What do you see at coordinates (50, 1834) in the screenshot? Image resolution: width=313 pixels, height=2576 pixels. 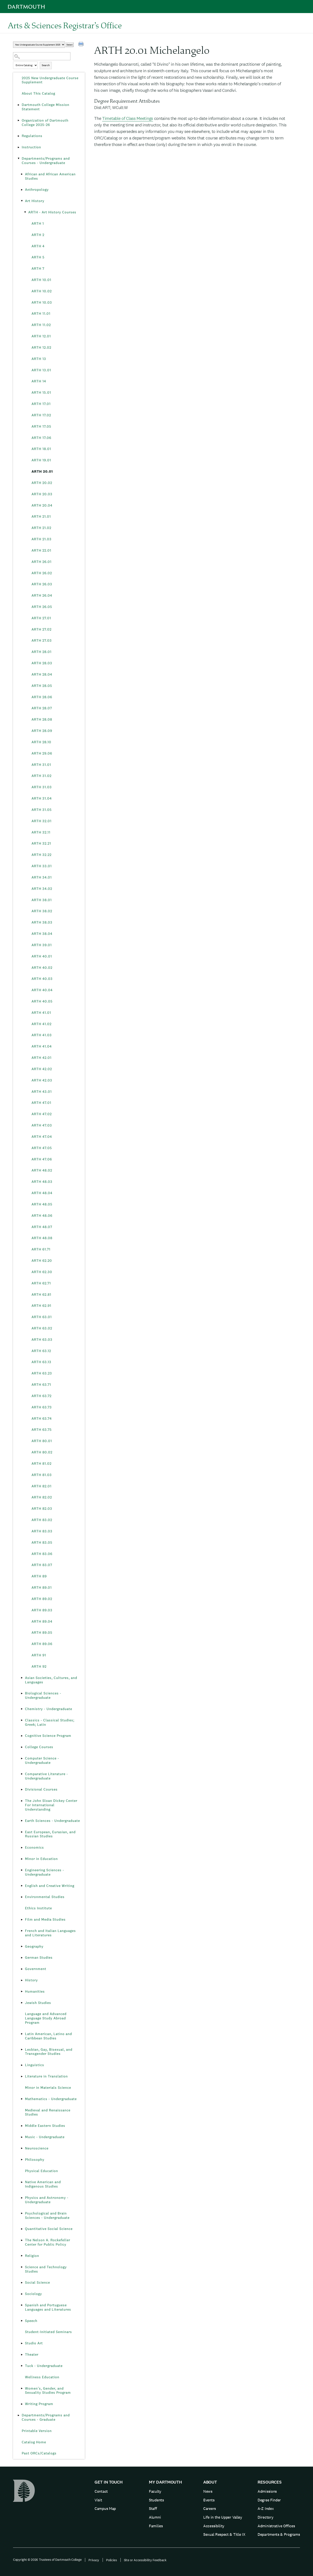 I see `East European, Eurasian, and Russian Studies` at bounding box center [50, 1834].